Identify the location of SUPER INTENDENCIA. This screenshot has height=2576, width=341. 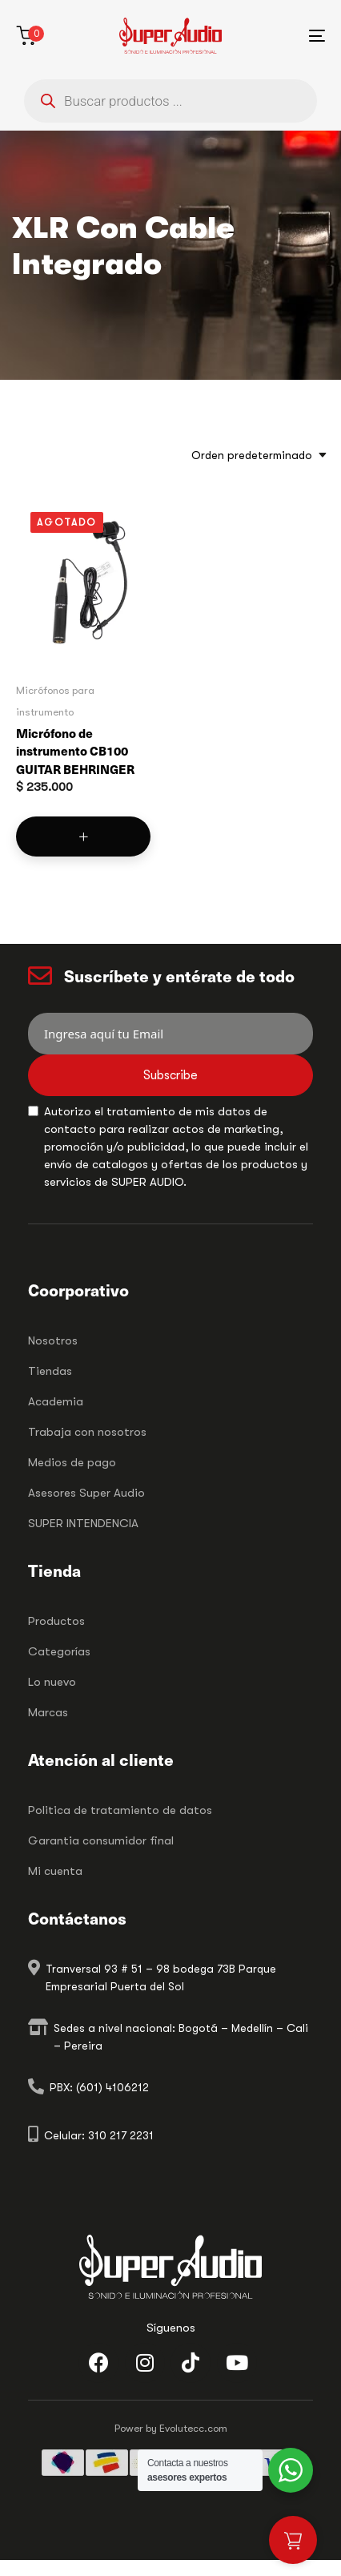
(83, 1523).